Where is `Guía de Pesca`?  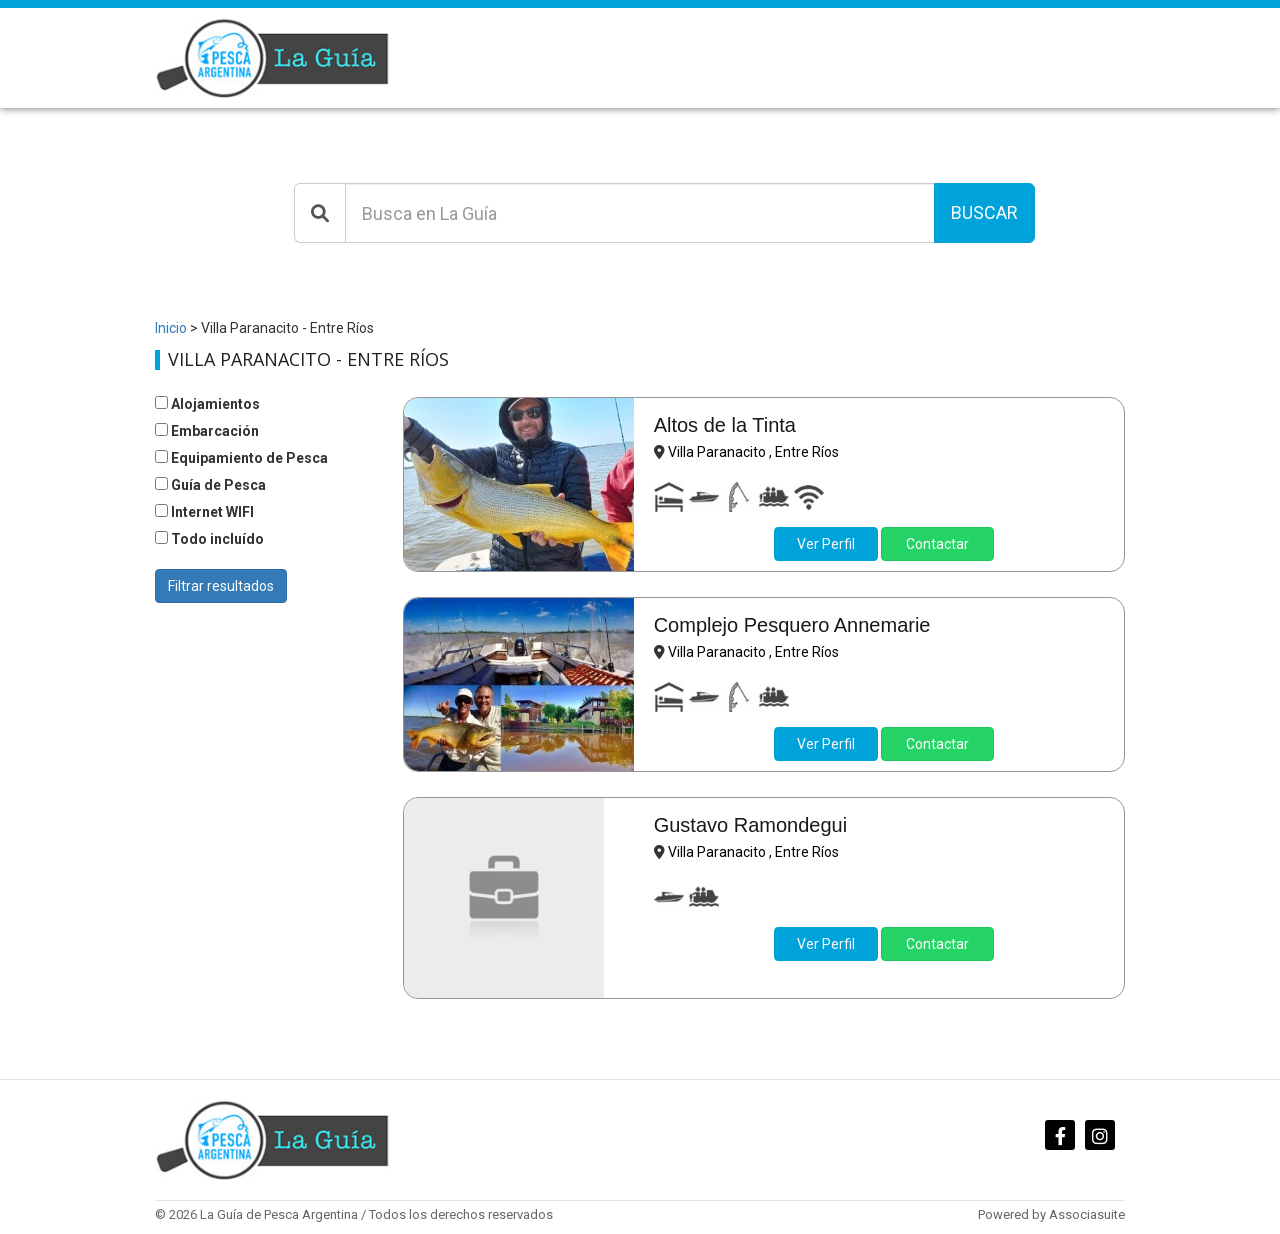
Guía de Pesca is located at coordinates (210, 485).